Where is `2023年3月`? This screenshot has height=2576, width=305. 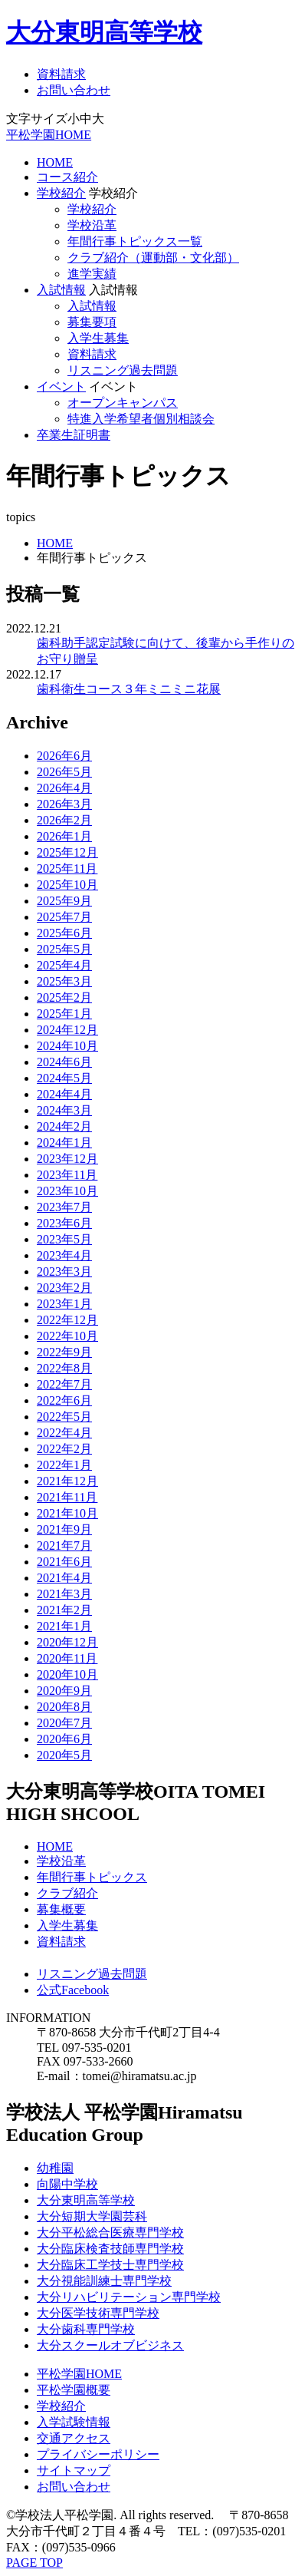
2023年3月 is located at coordinates (64, 1271).